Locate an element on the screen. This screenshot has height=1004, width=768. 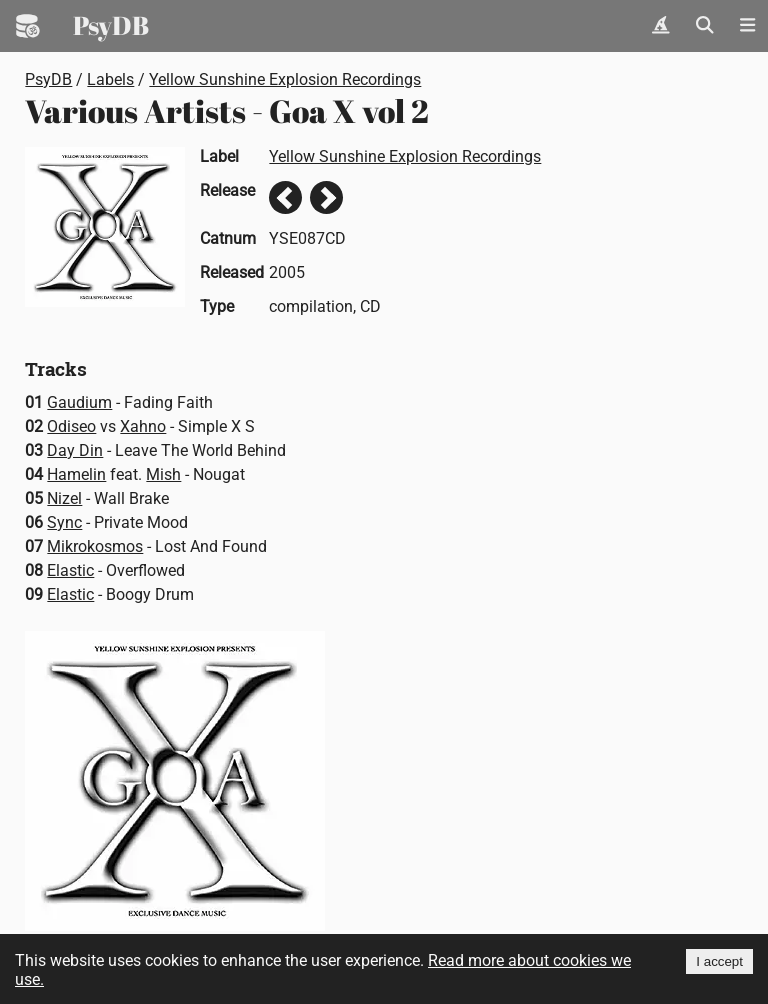
Sync is located at coordinates (64, 522).